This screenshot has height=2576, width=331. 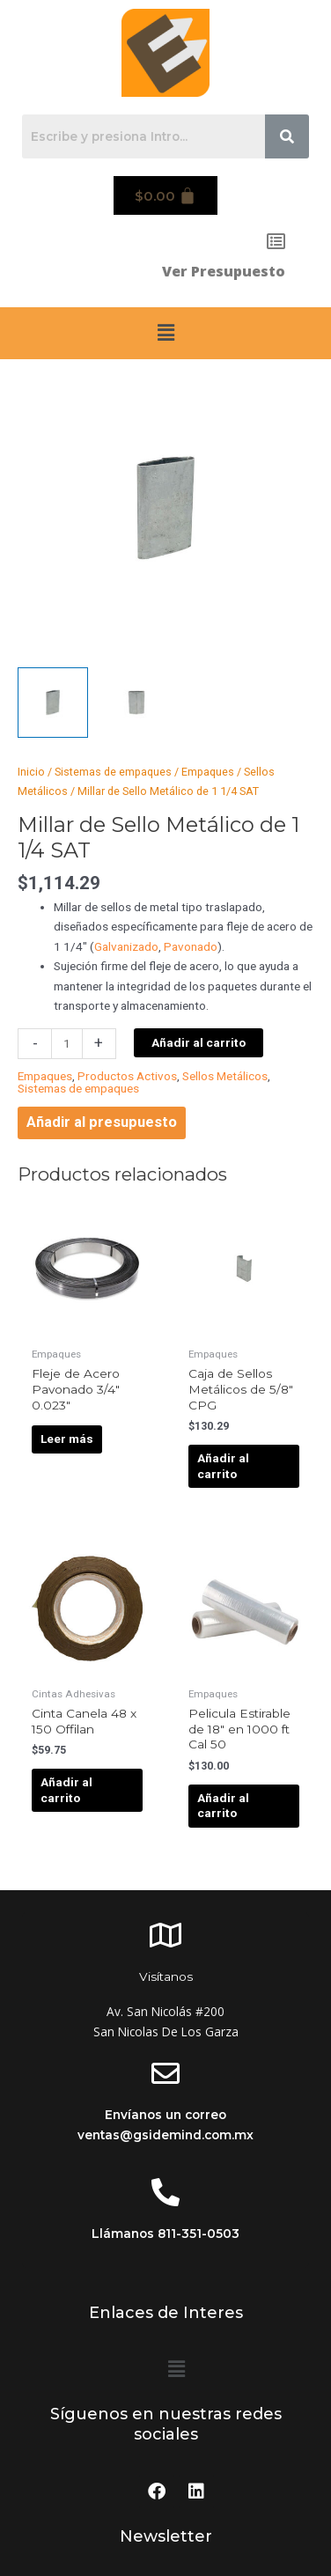 What do you see at coordinates (127, 1076) in the screenshot?
I see `Productos Activos` at bounding box center [127, 1076].